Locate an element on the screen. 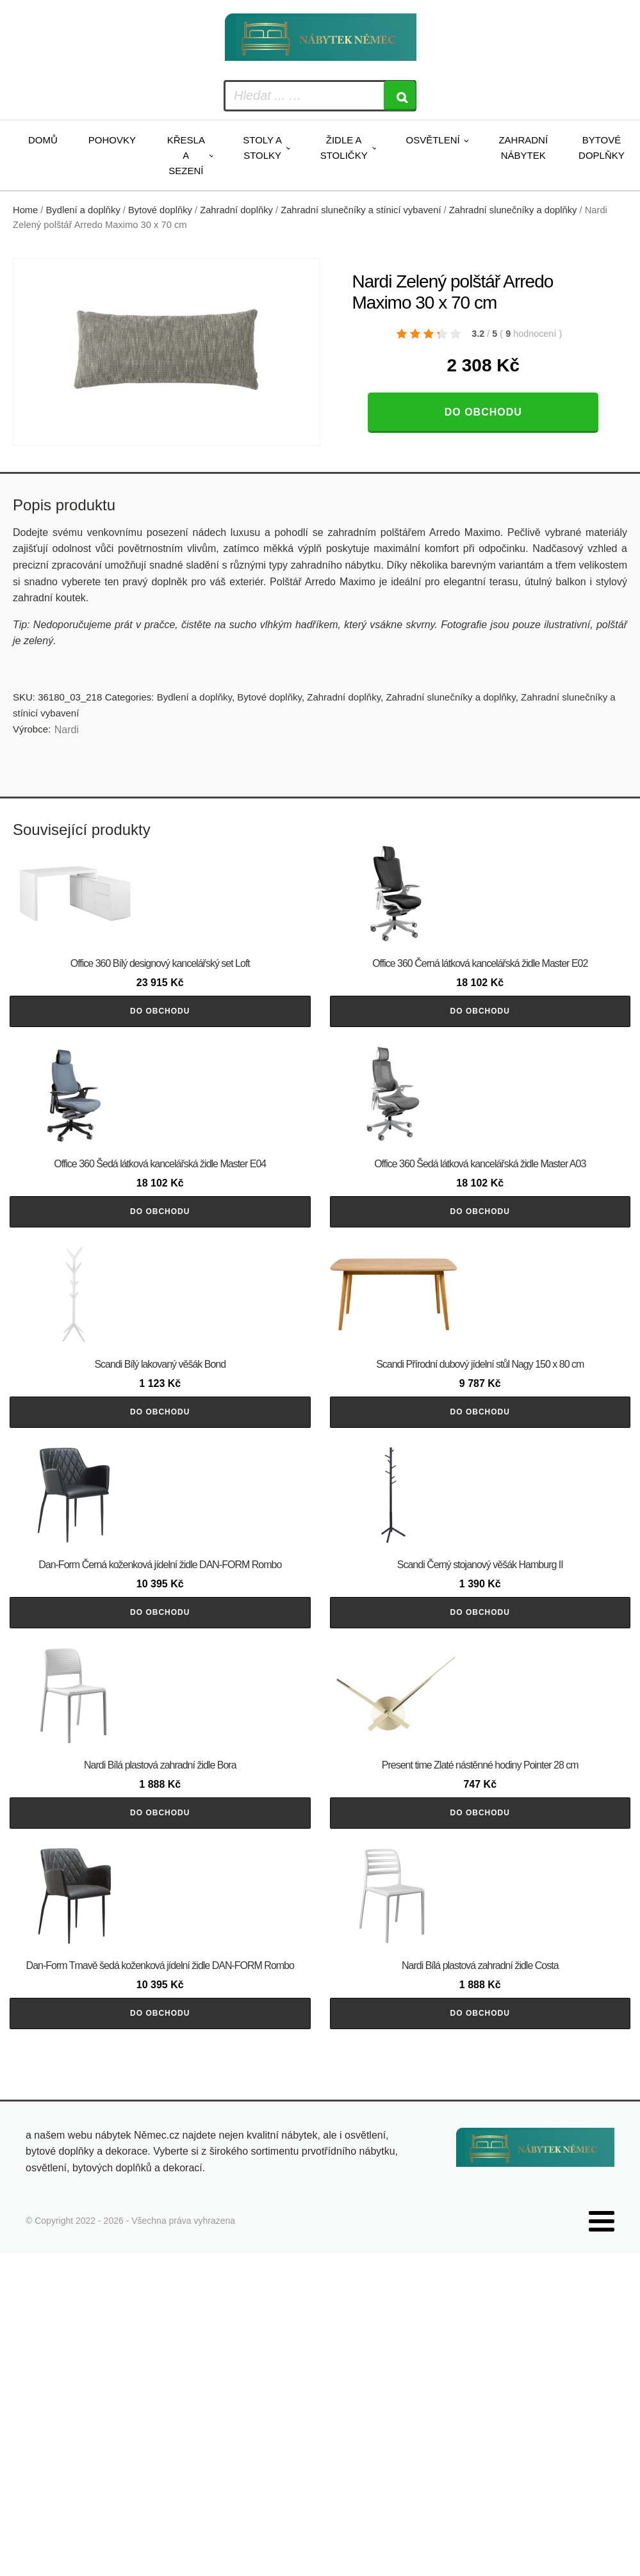 The height and width of the screenshot is (2576, 640). Domů is located at coordinates (43, 139).